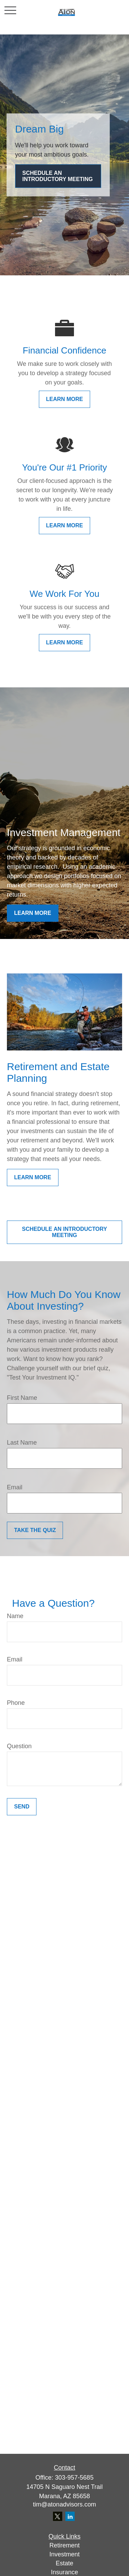 This screenshot has height=2576, width=129. I want to click on Question, so click(19, 1746).